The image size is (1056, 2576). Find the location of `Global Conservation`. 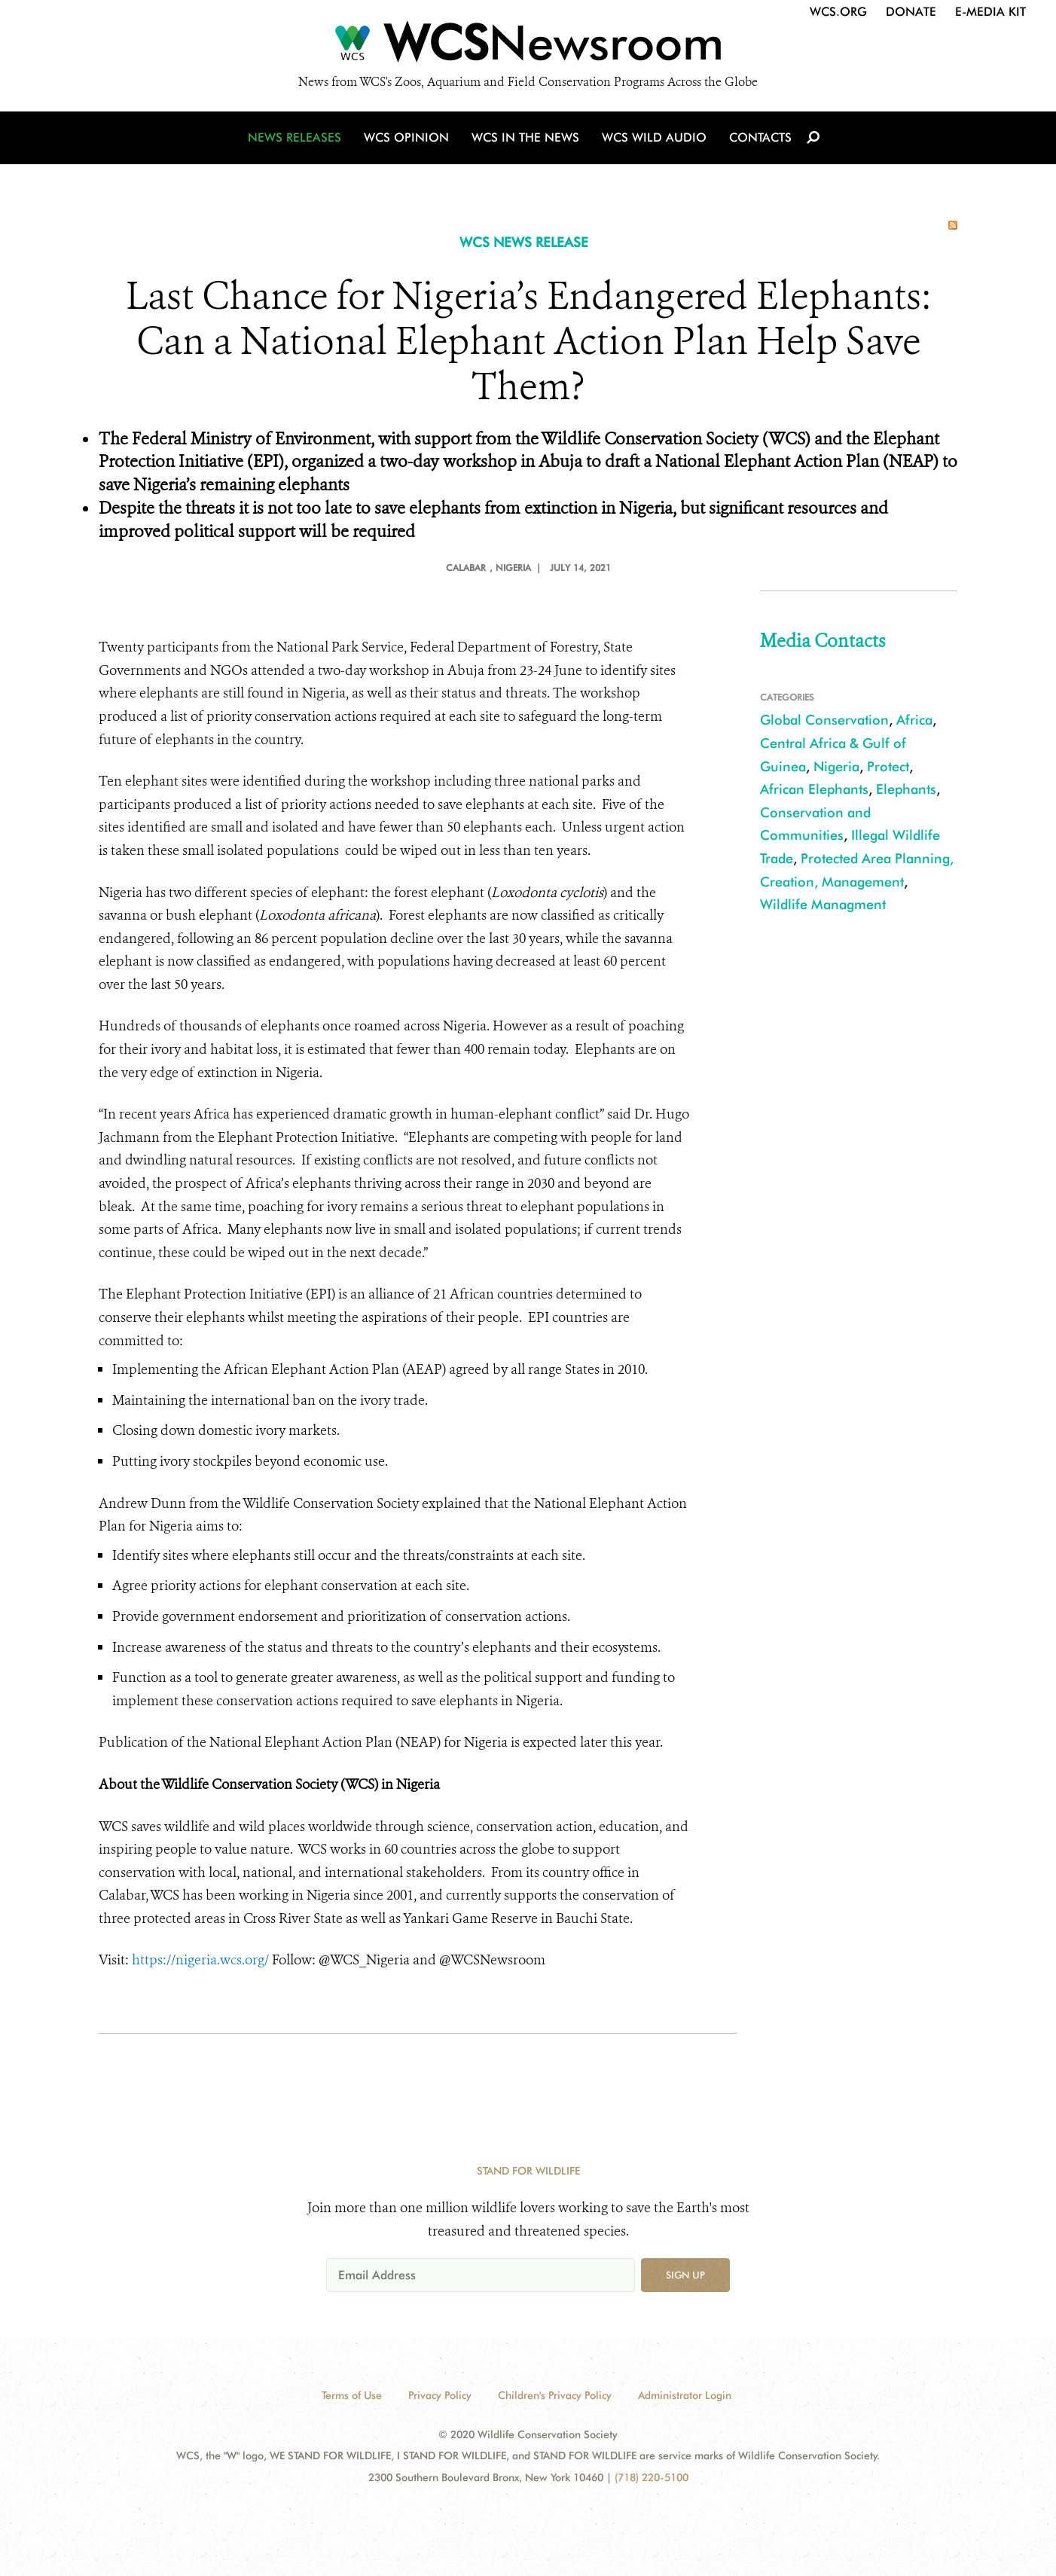

Global Conservation is located at coordinates (824, 720).